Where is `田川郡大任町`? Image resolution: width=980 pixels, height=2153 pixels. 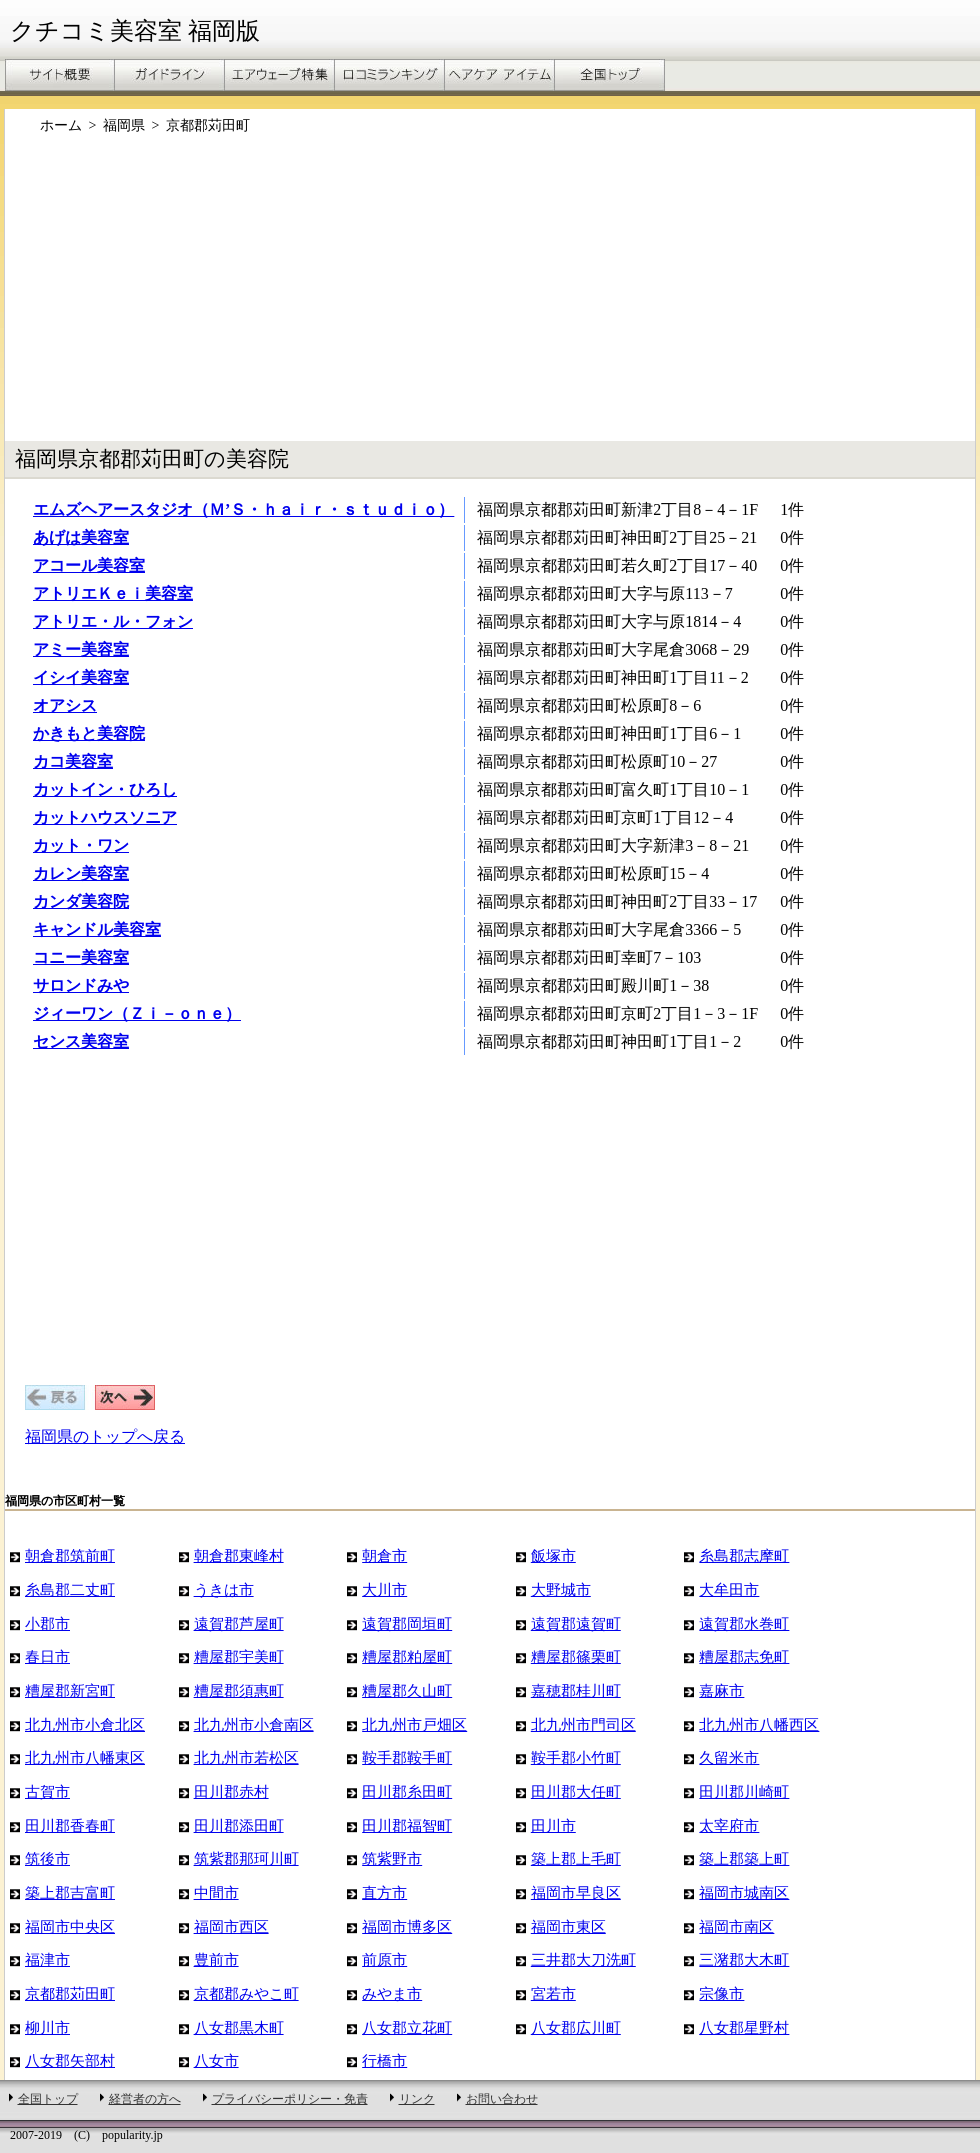
田川郡大任町 is located at coordinates (576, 1791).